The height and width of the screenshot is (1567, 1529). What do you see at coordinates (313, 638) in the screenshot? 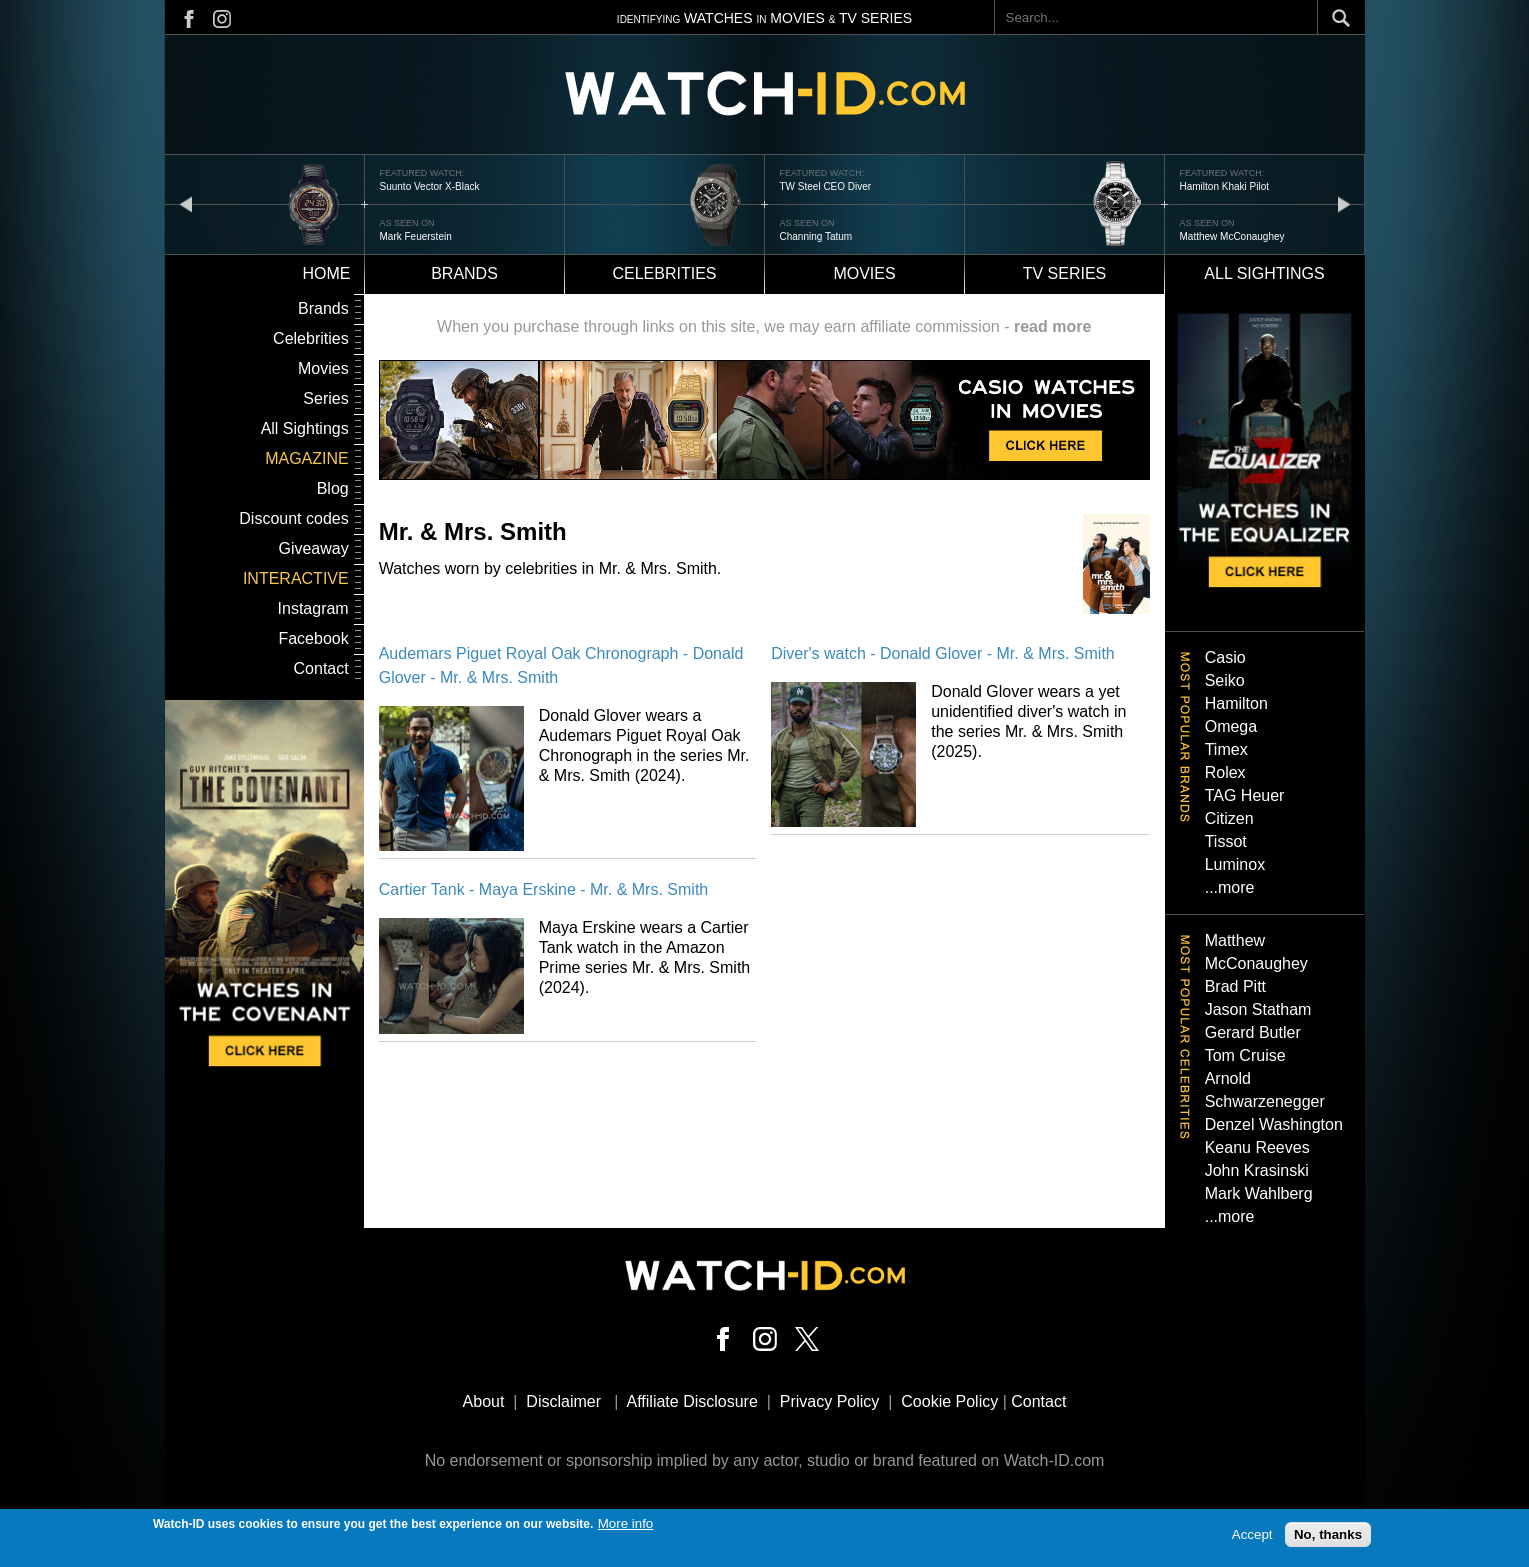
I see `Facebook` at bounding box center [313, 638].